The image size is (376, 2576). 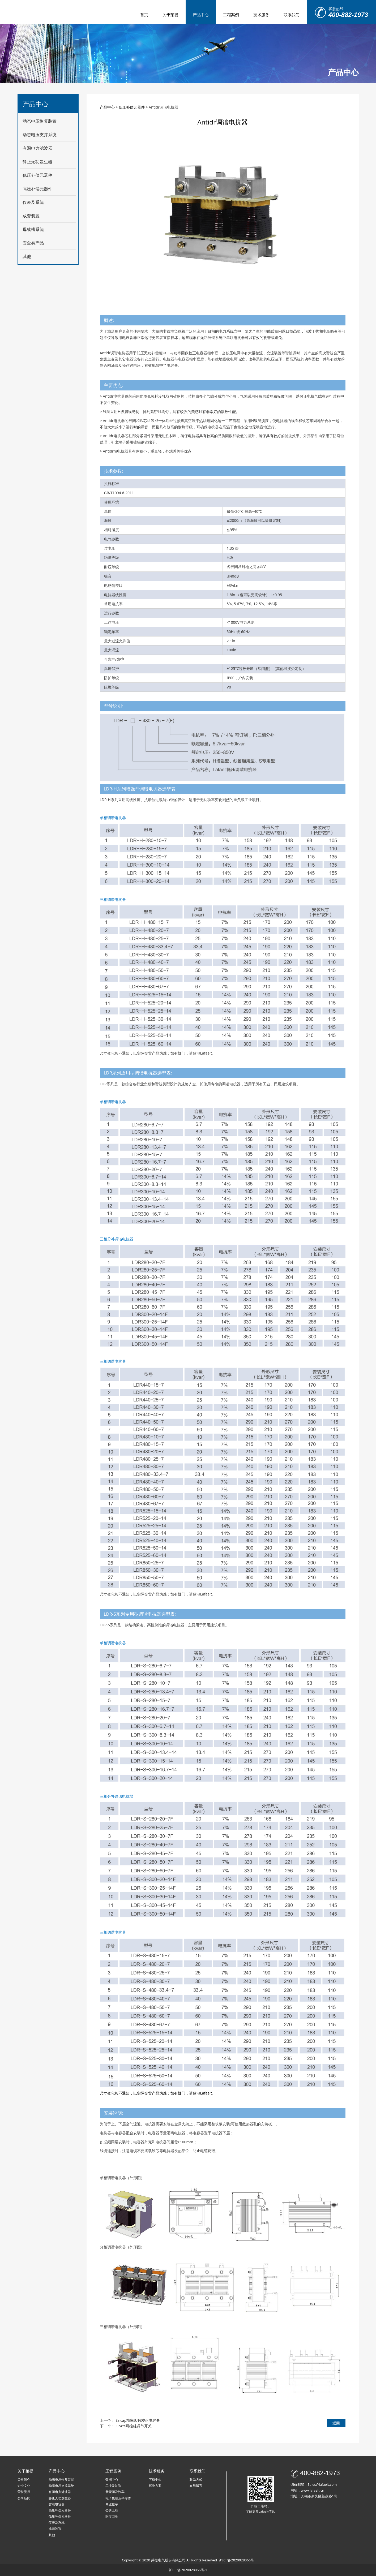 I want to click on 工程案例, so click(x=231, y=14).